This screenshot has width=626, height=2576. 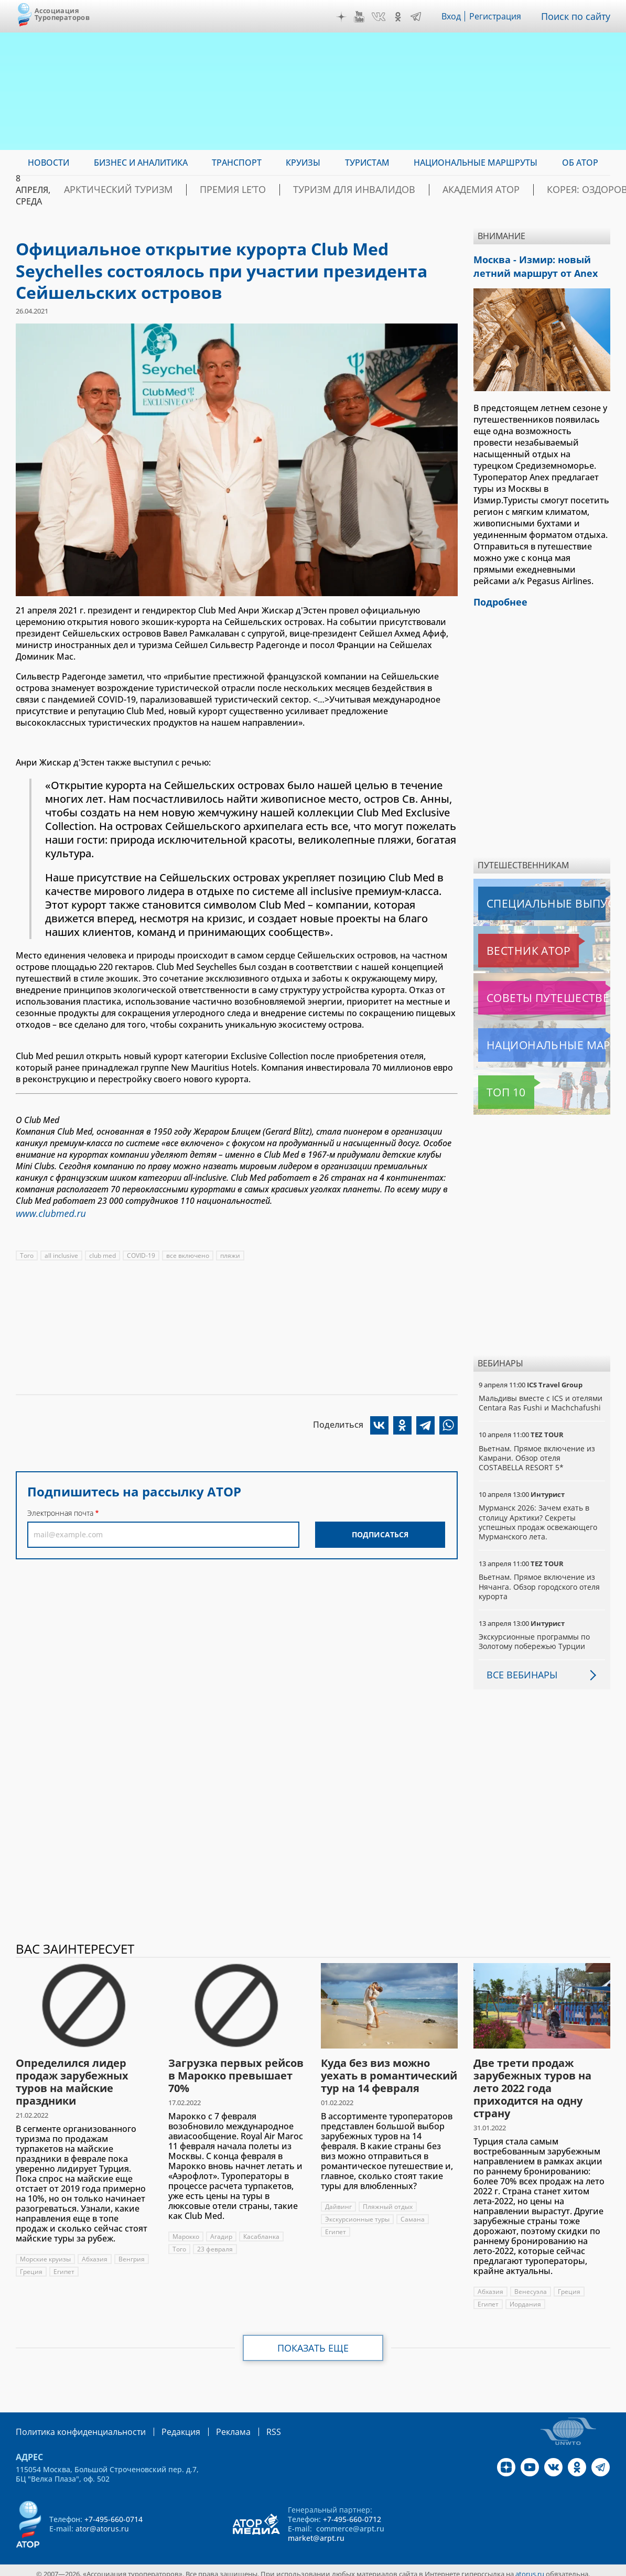 What do you see at coordinates (73, 2425) in the screenshot?
I see `Политика конфиденциальности` at bounding box center [73, 2425].